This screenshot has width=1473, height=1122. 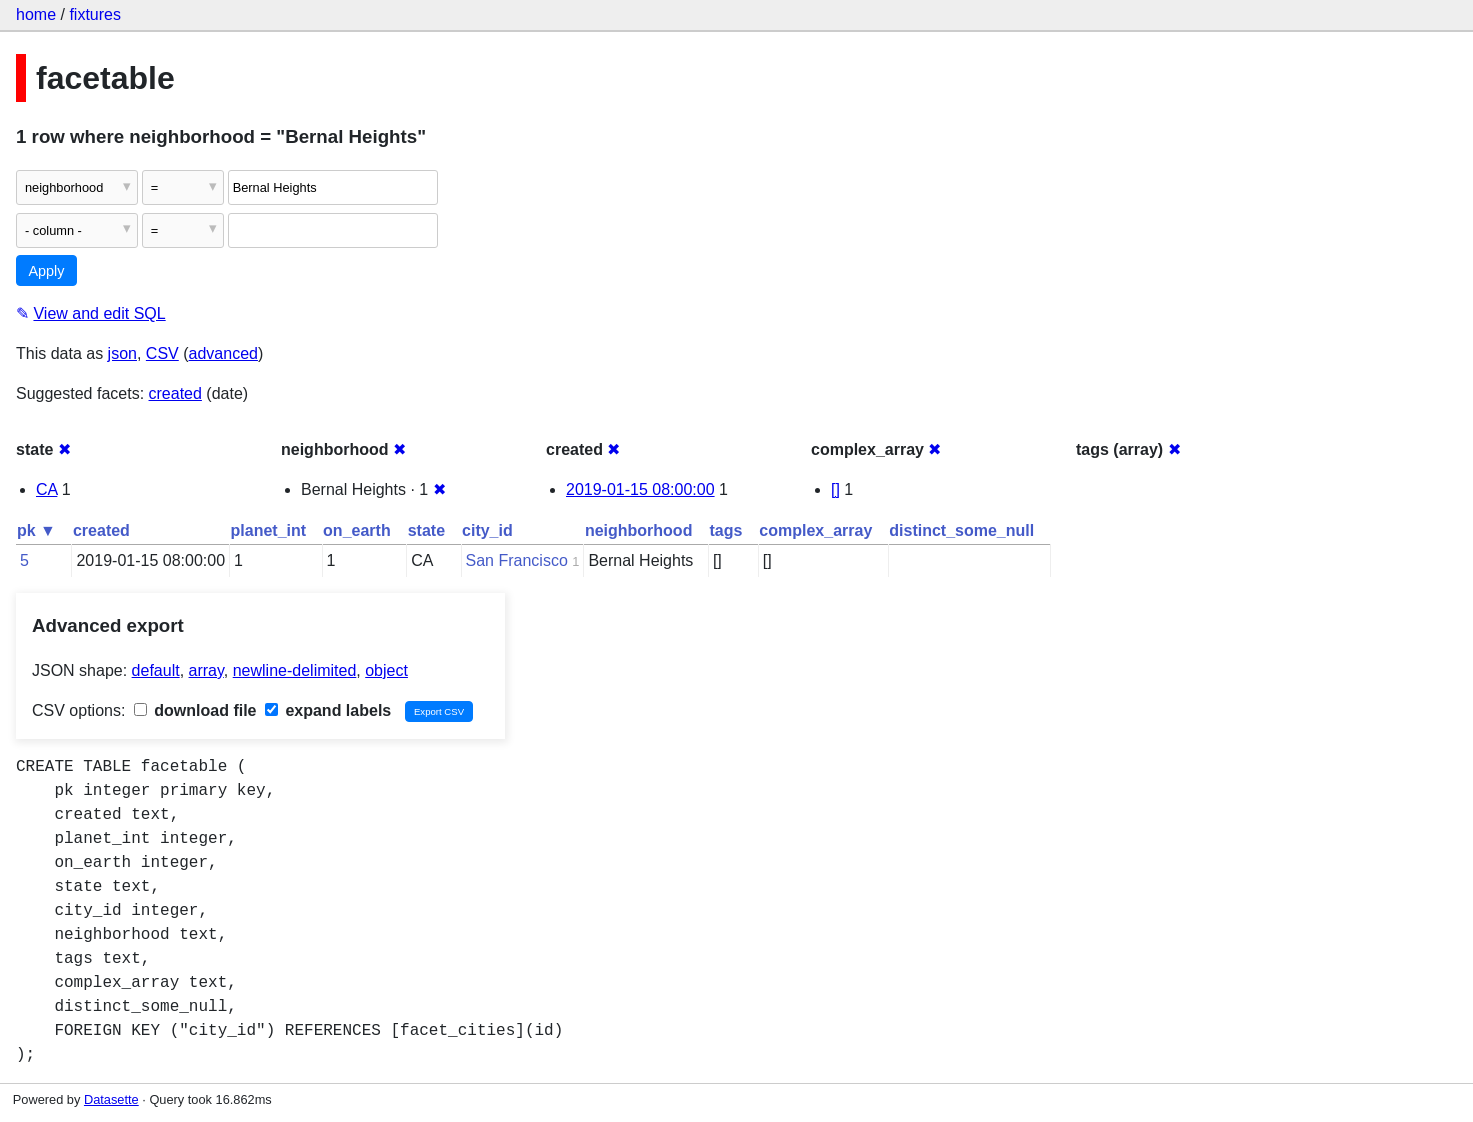 What do you see at coordinates (156, 670) in the screenshot?
I see `default` at bounding box center [156, 670].